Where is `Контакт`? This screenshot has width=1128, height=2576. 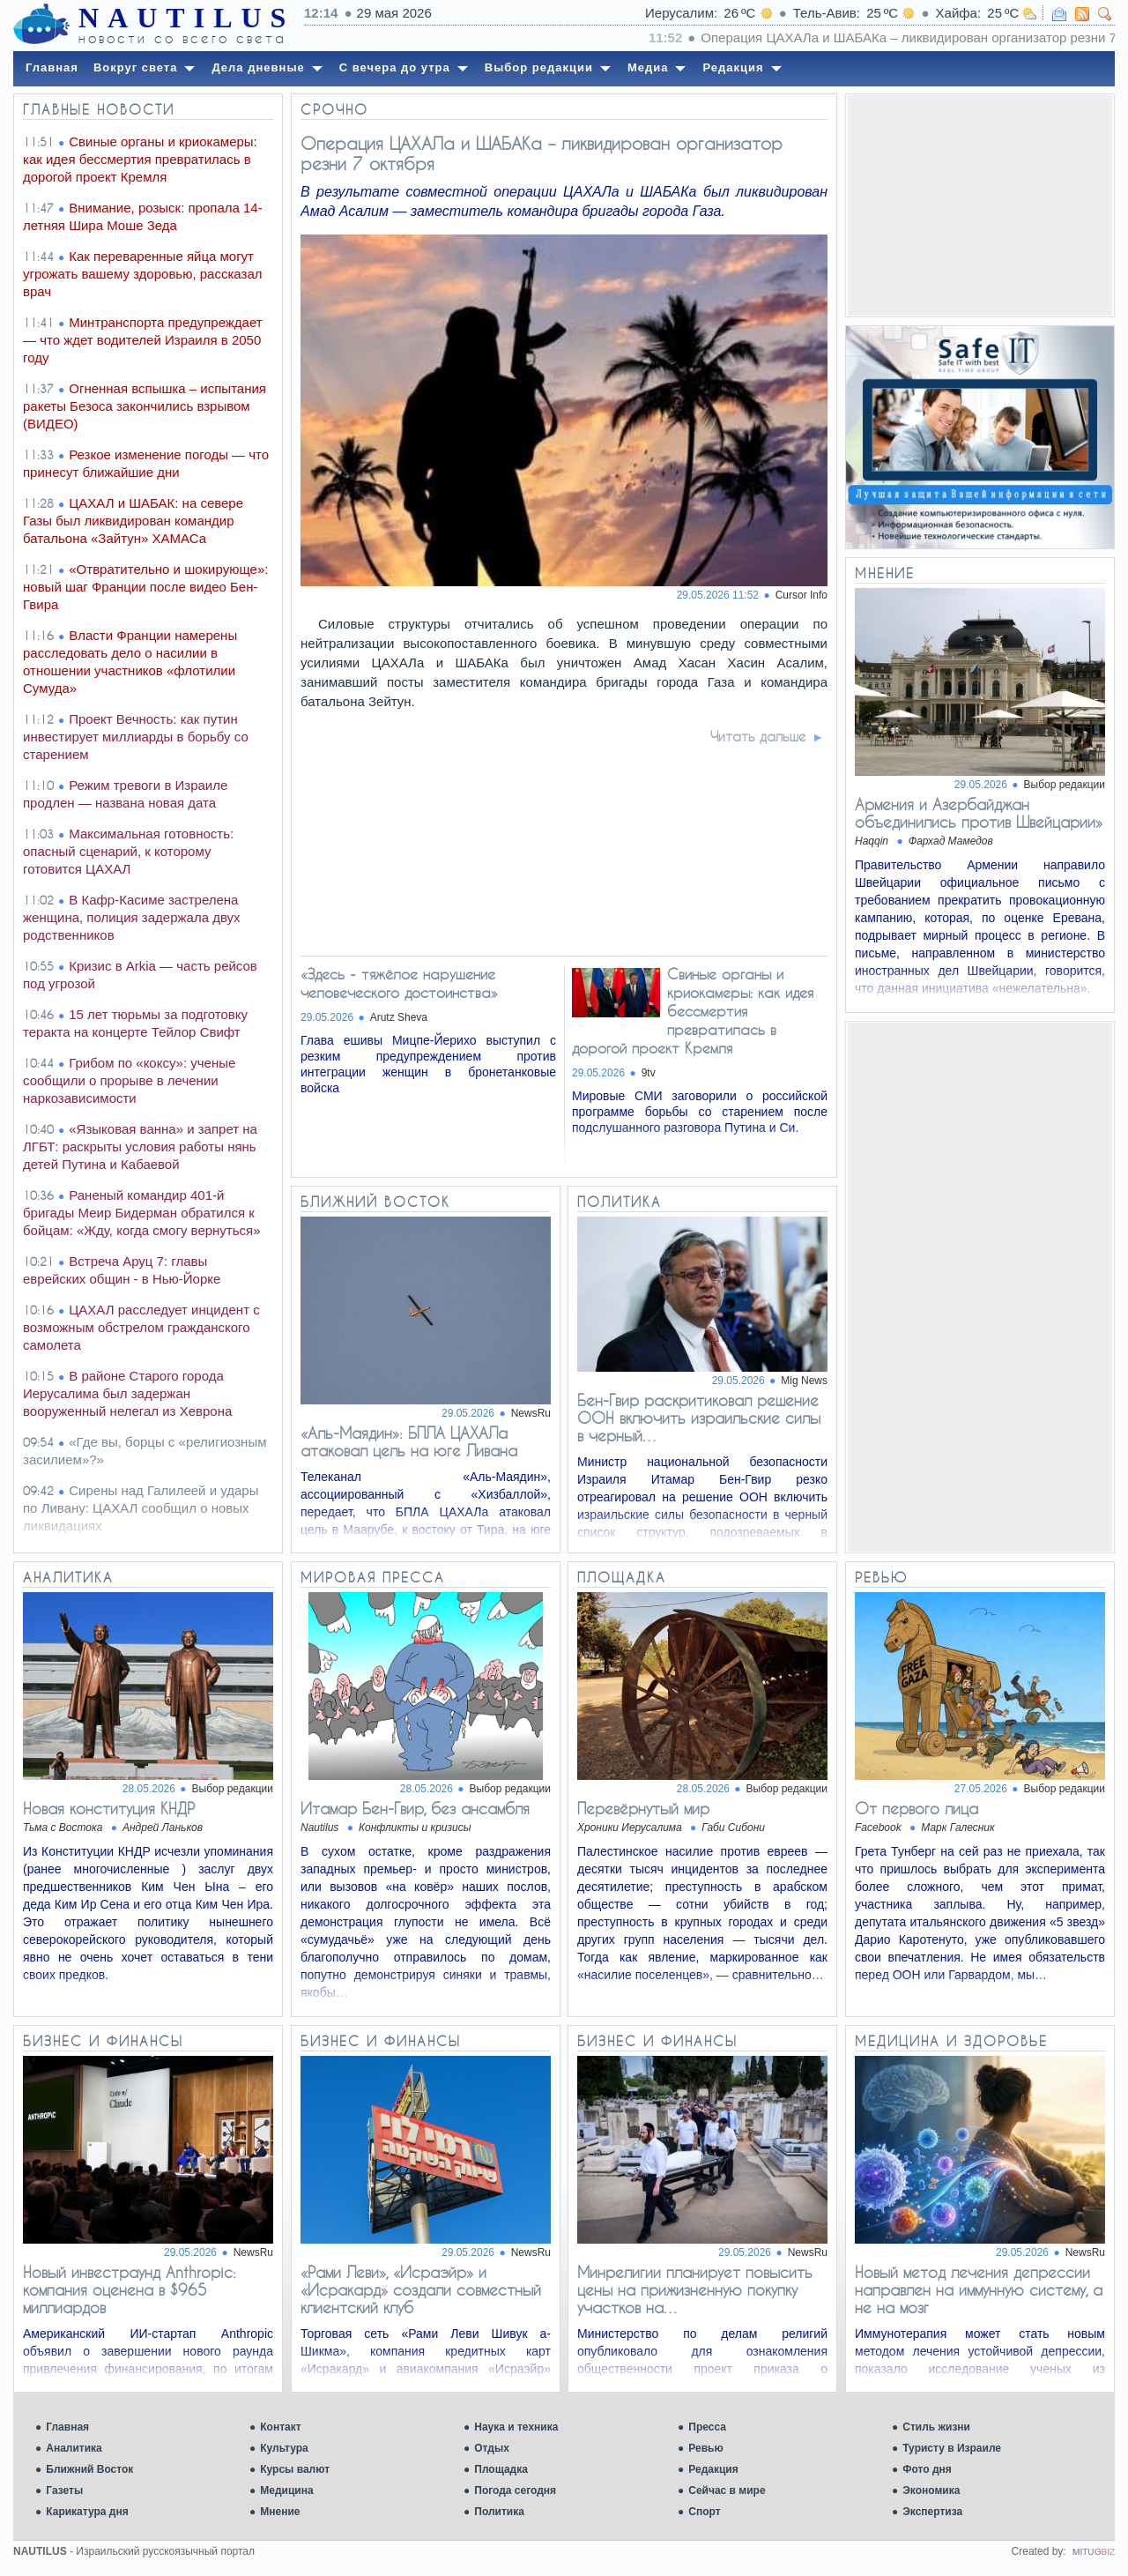 Контакт is located at coordinates (280, 2427).